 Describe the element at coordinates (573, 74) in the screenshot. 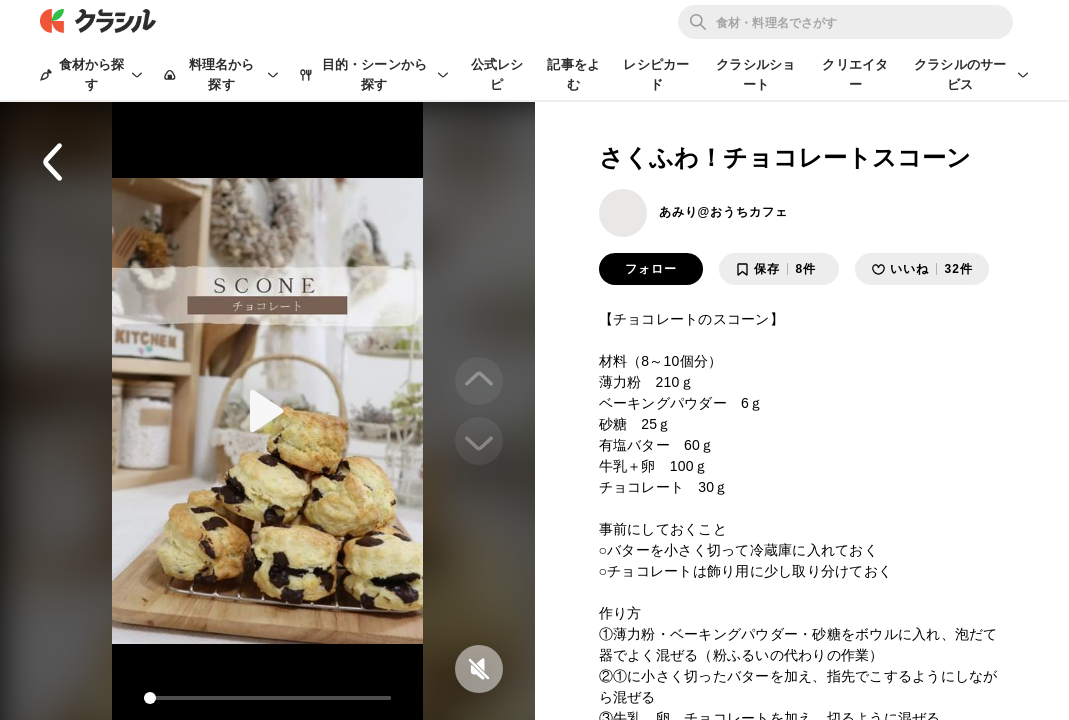

I see `記事をよむ` at that location.